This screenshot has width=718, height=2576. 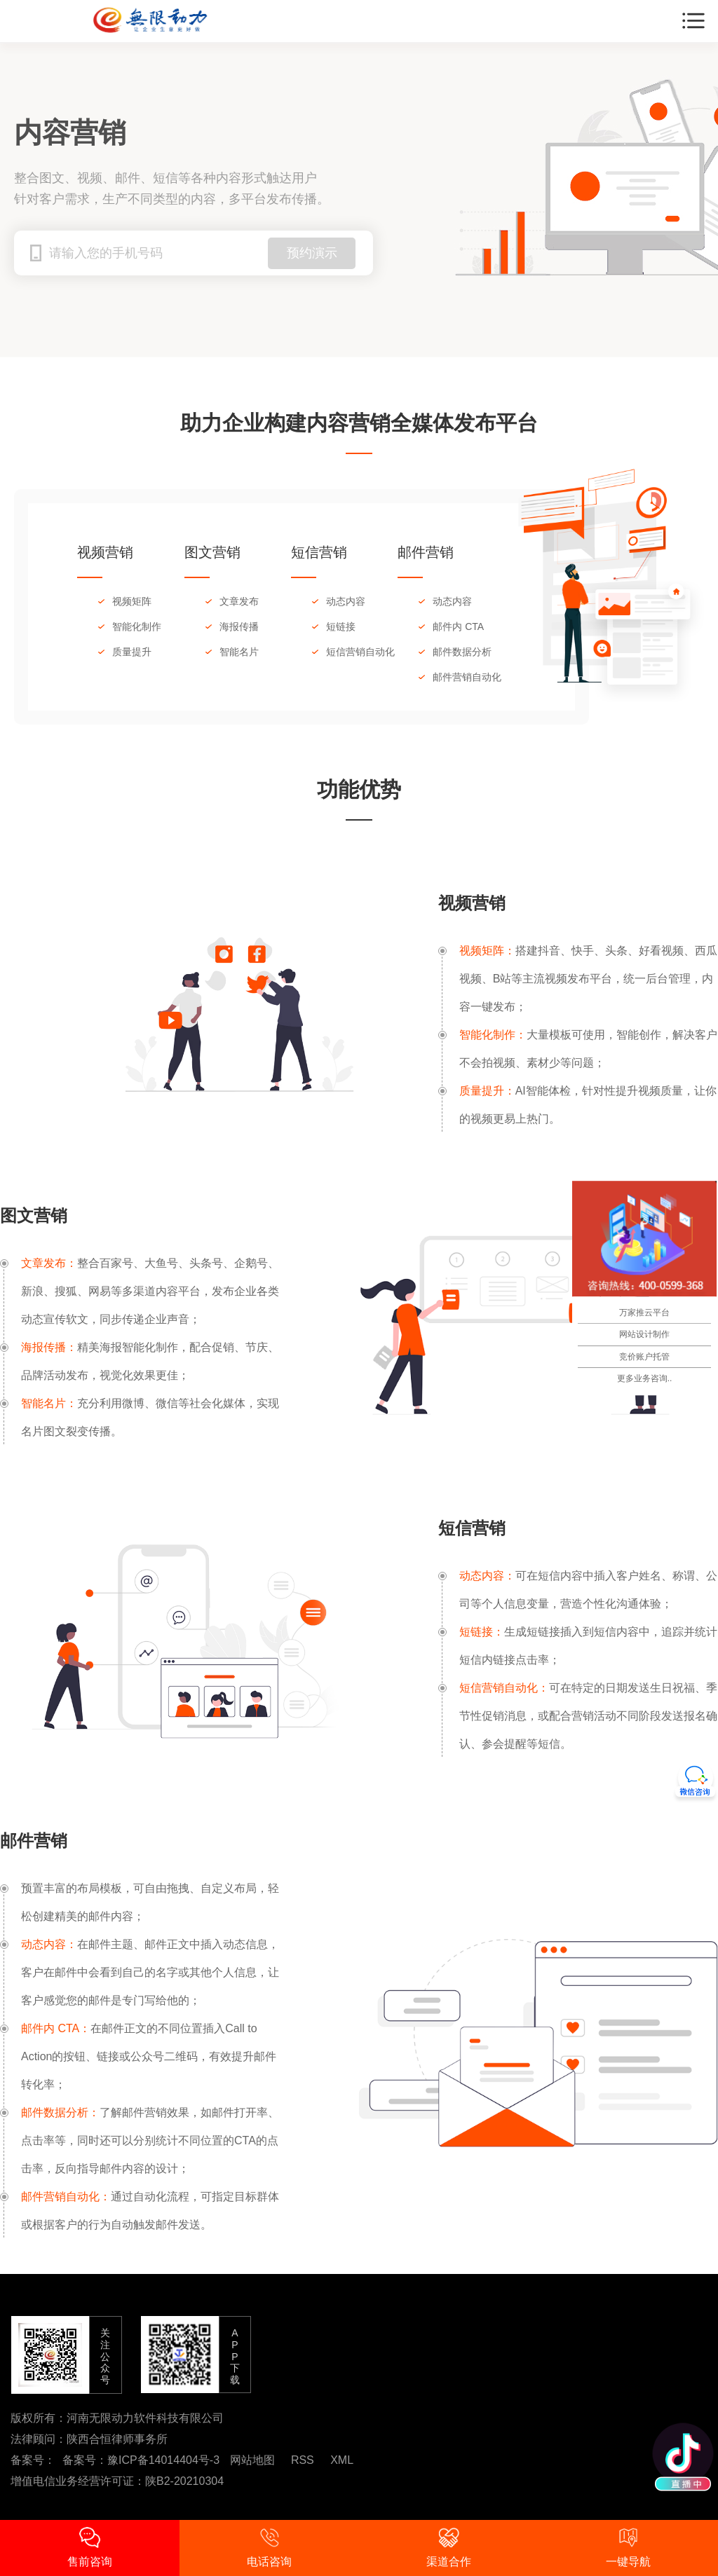 What do you see at coordinates (302, 2460) in the screenshot?
I see `RSS` at bounding box center [302, 2460].